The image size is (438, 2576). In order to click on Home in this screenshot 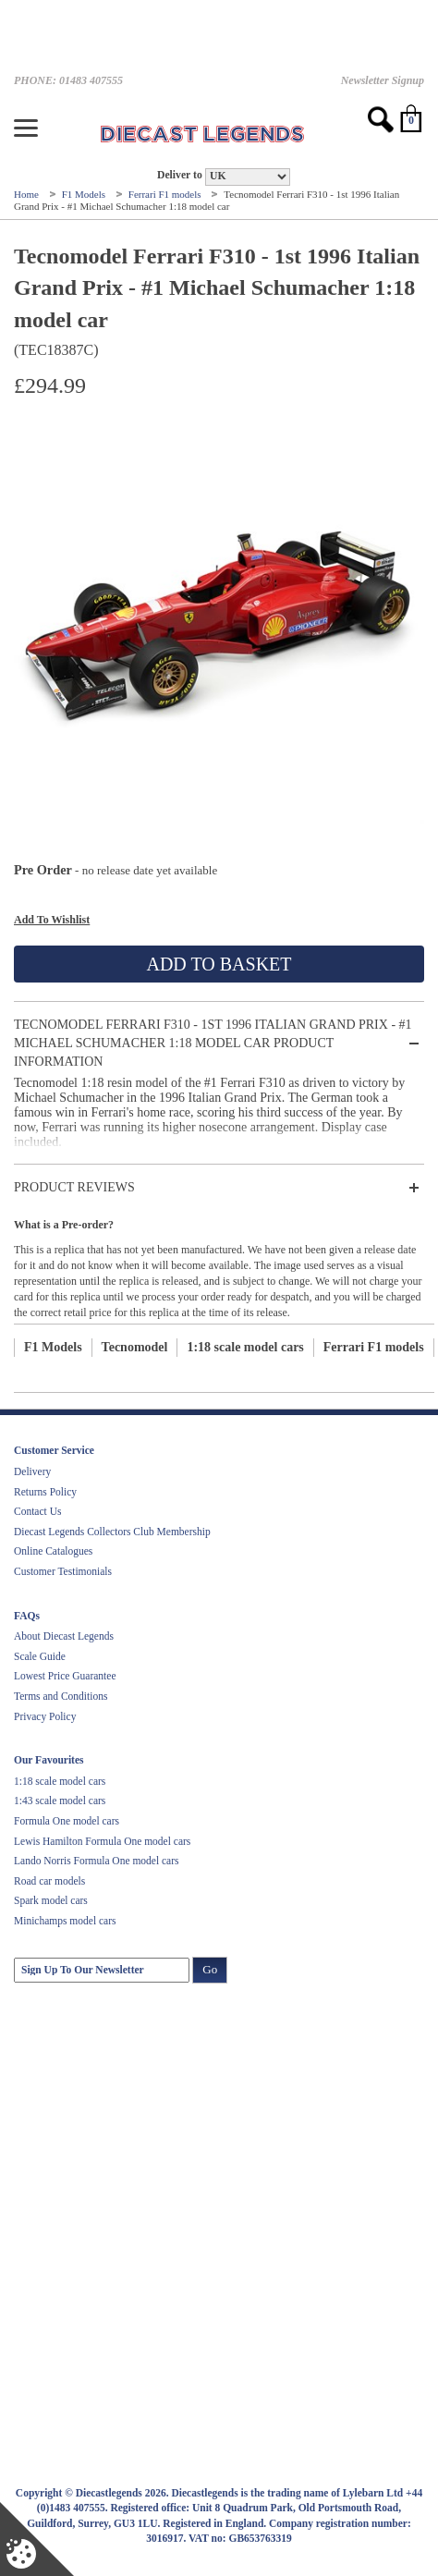, I will do `click(28, 194)`.